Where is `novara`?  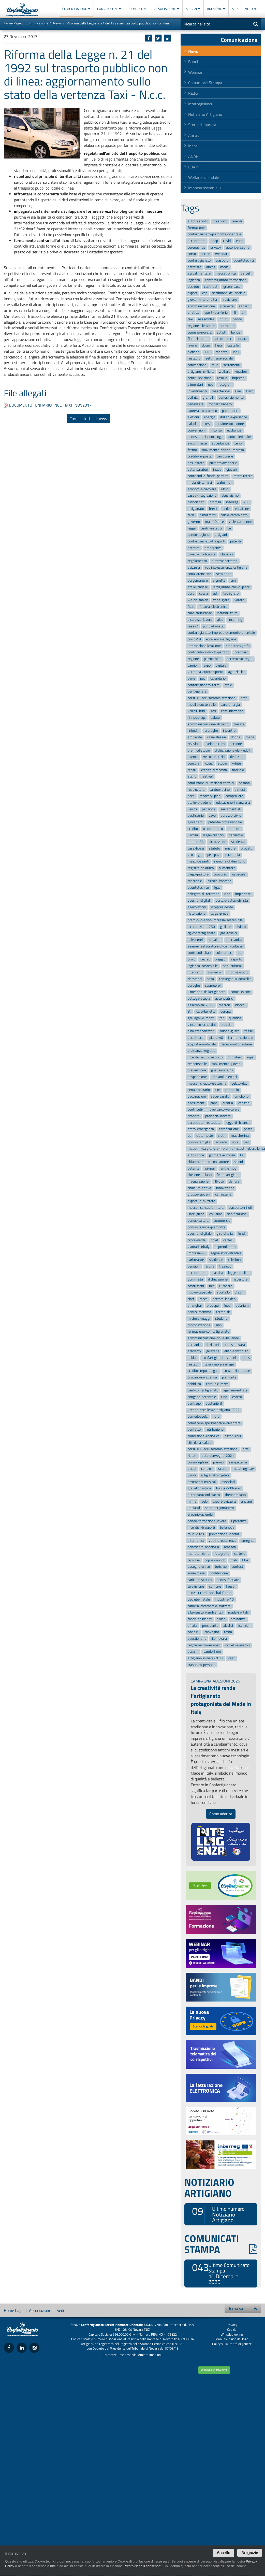
novara is located at coordinates (242, 338).